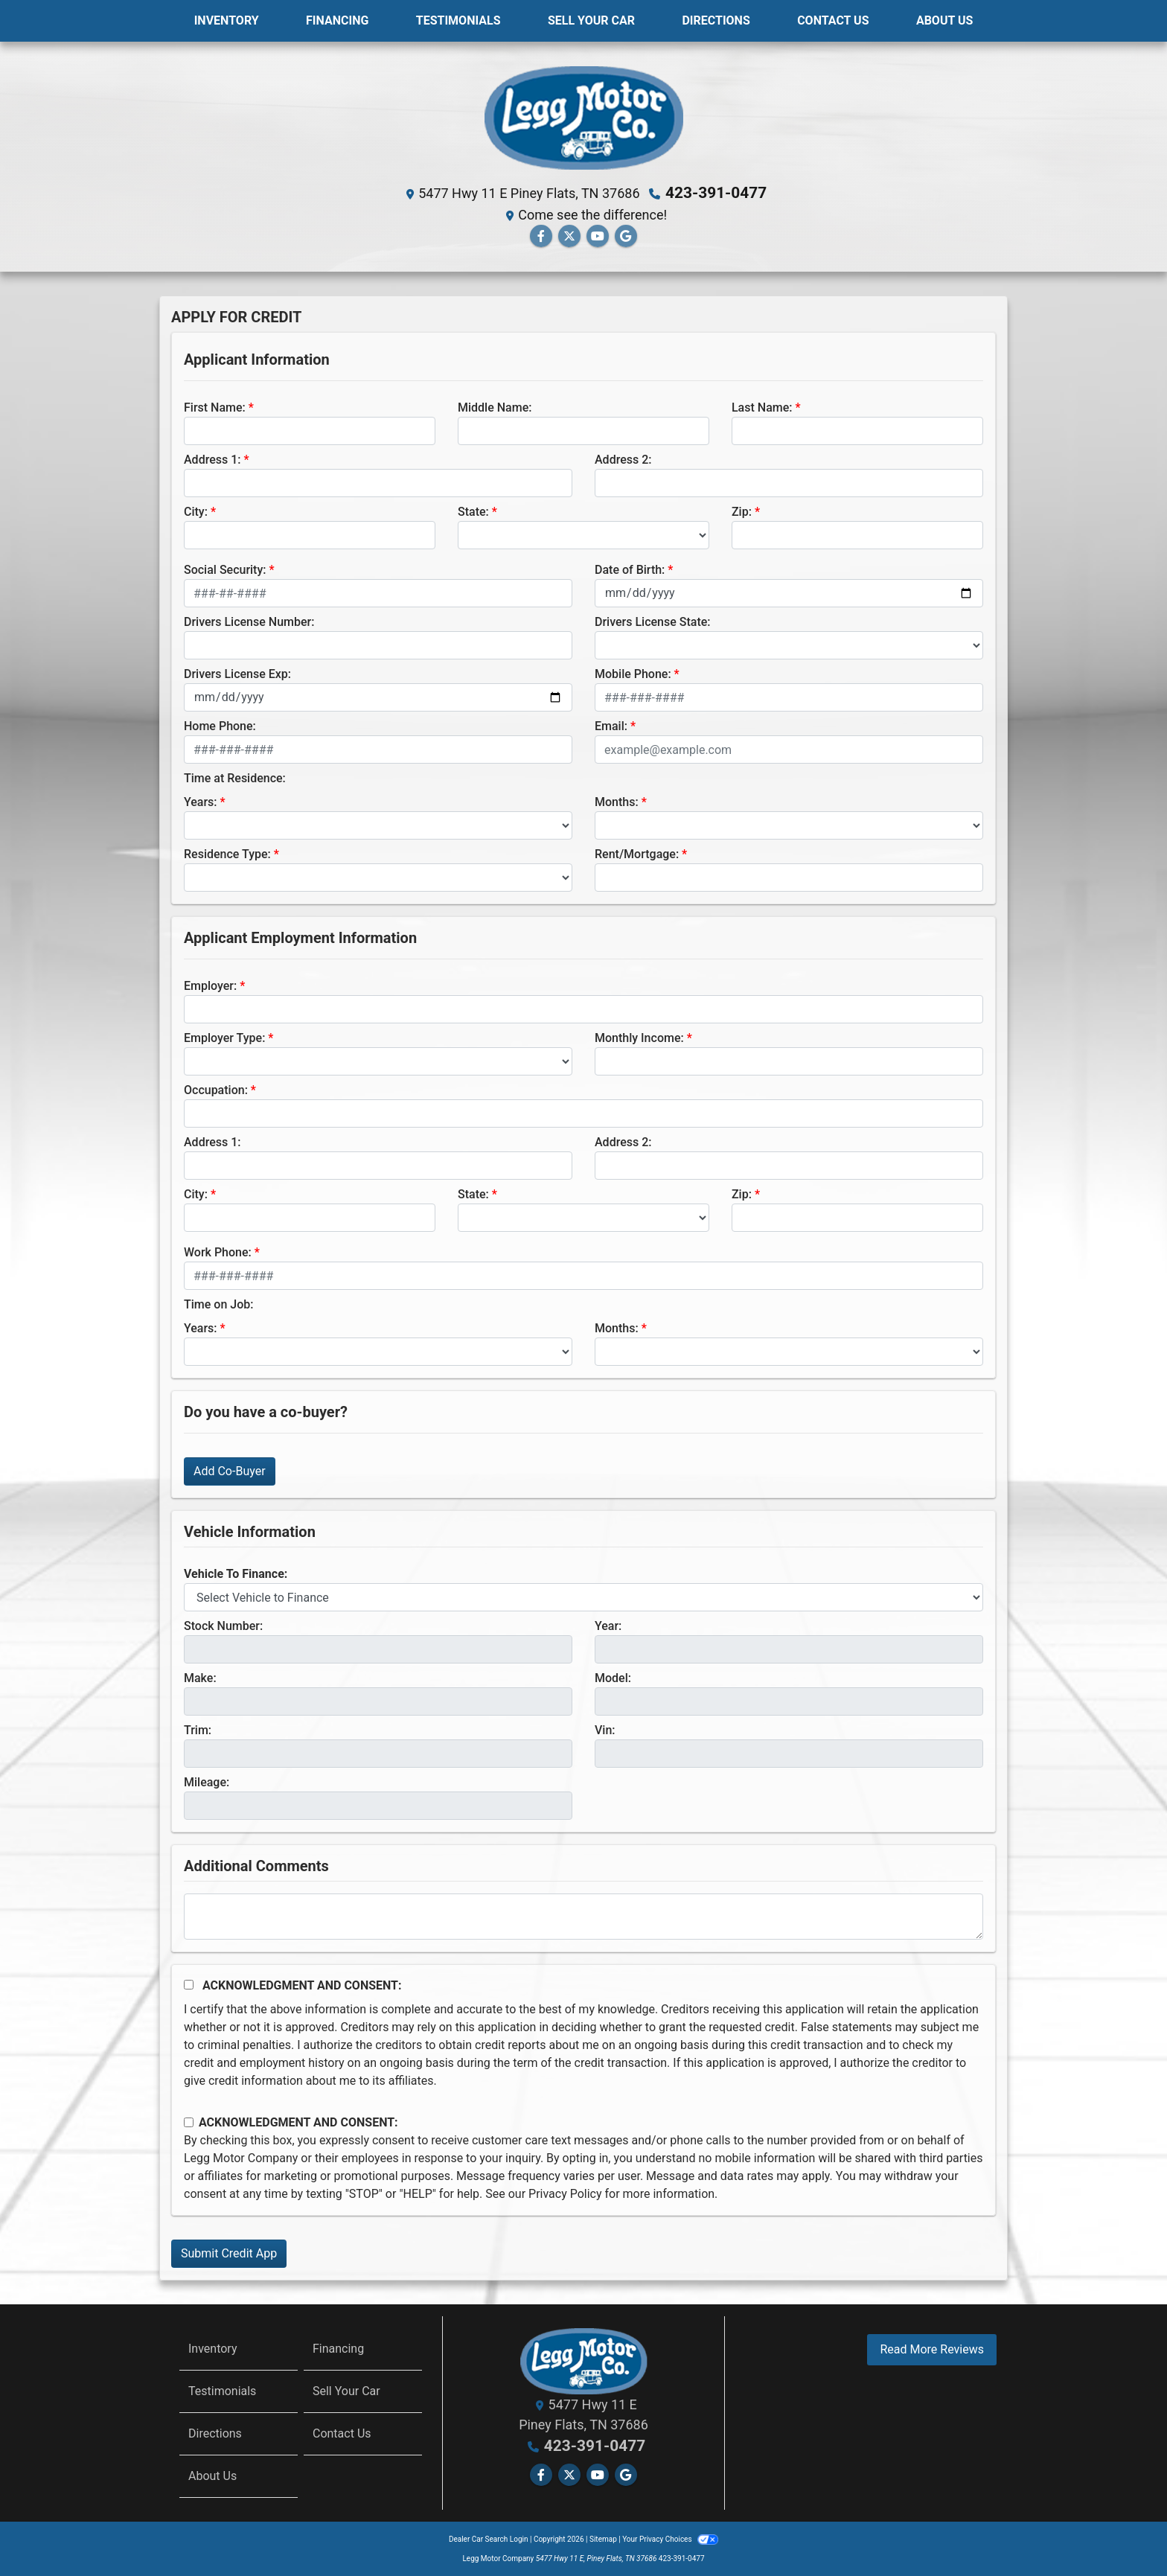 This screenshot has height=2576, width=1167. Describe the element at coordinates (212, 459) in the screenshot. I see `Address 1:` at that location.